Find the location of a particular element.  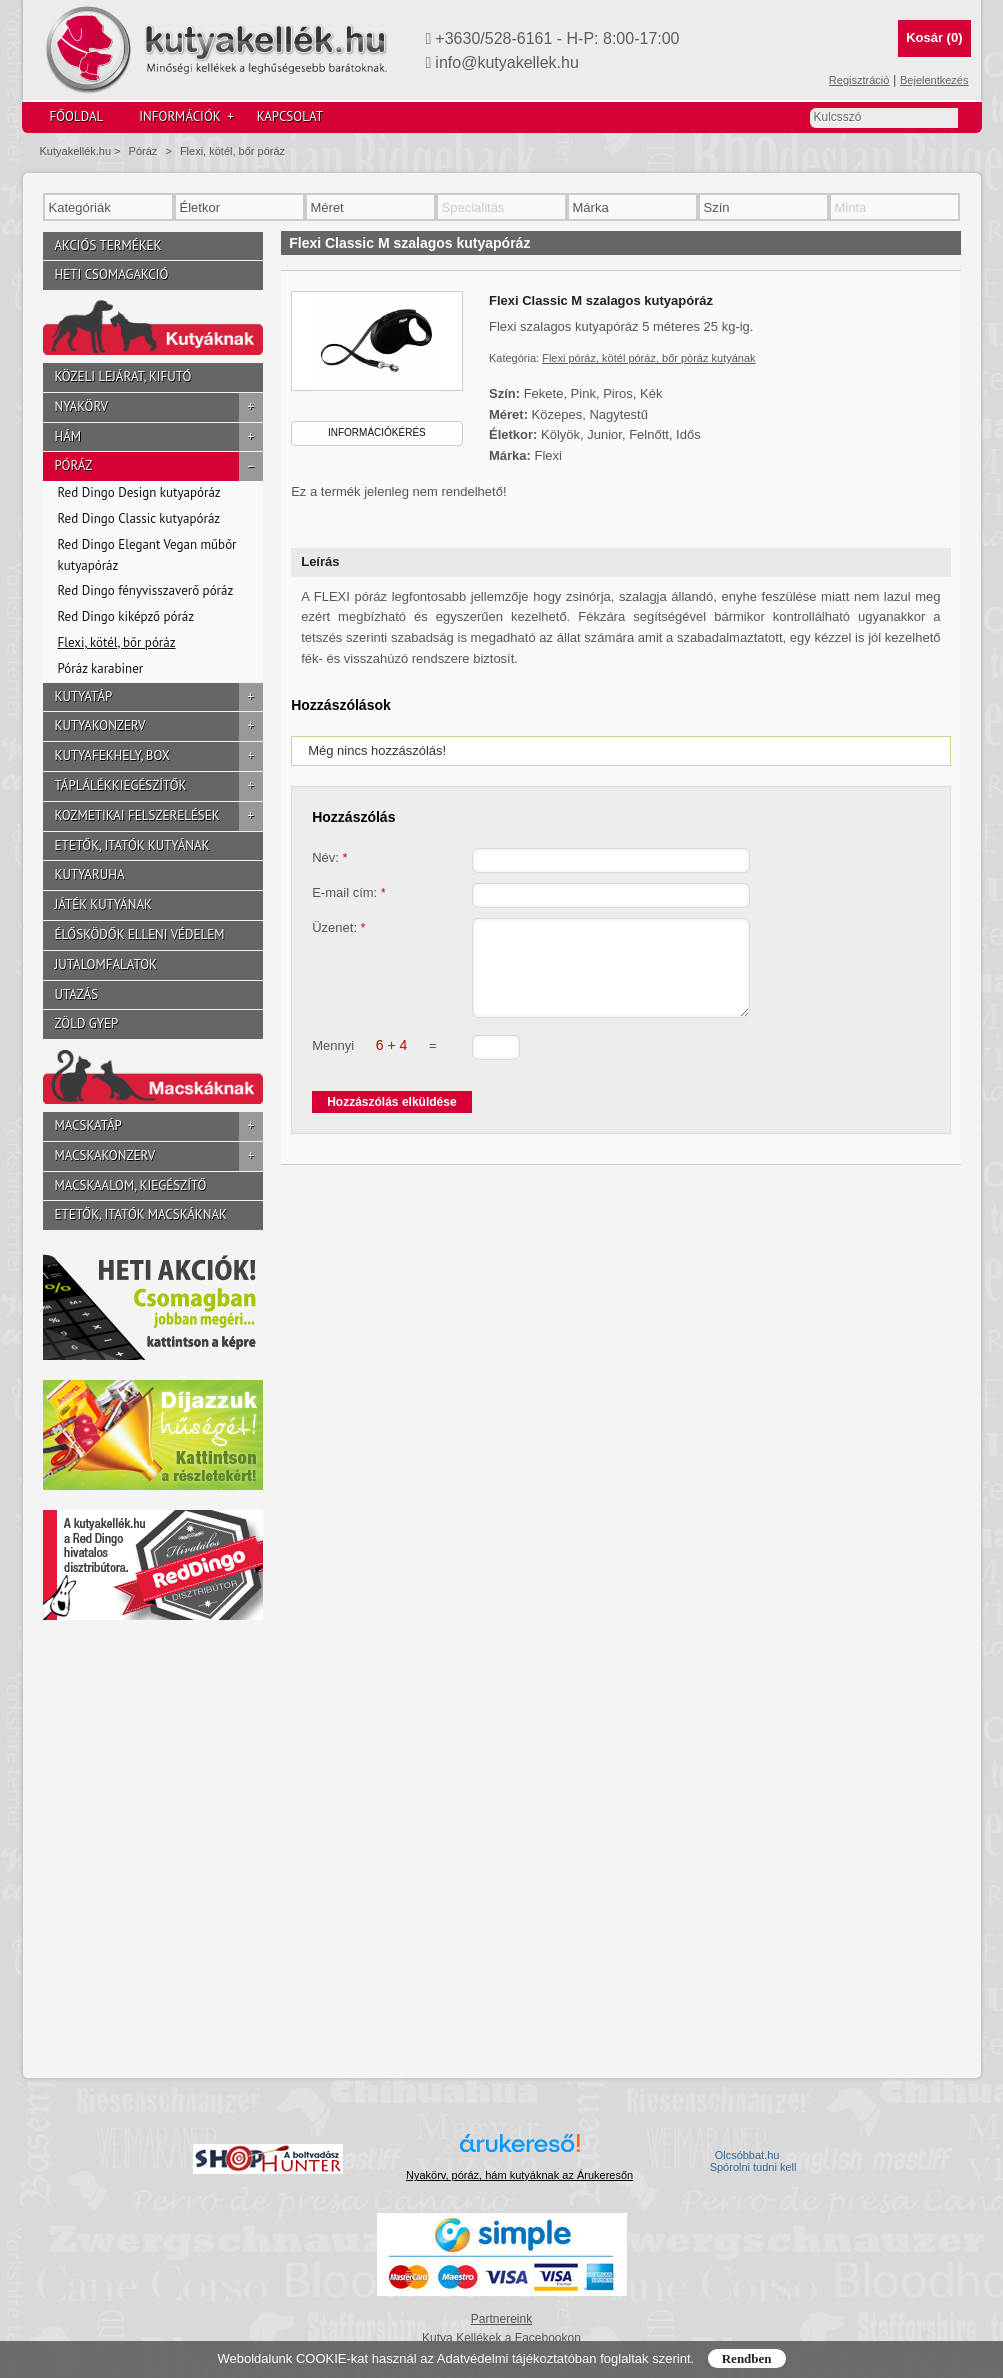

Flexi póráz, kötél póráz, bőr póráz kutyának is located at coordinates (648, 358).